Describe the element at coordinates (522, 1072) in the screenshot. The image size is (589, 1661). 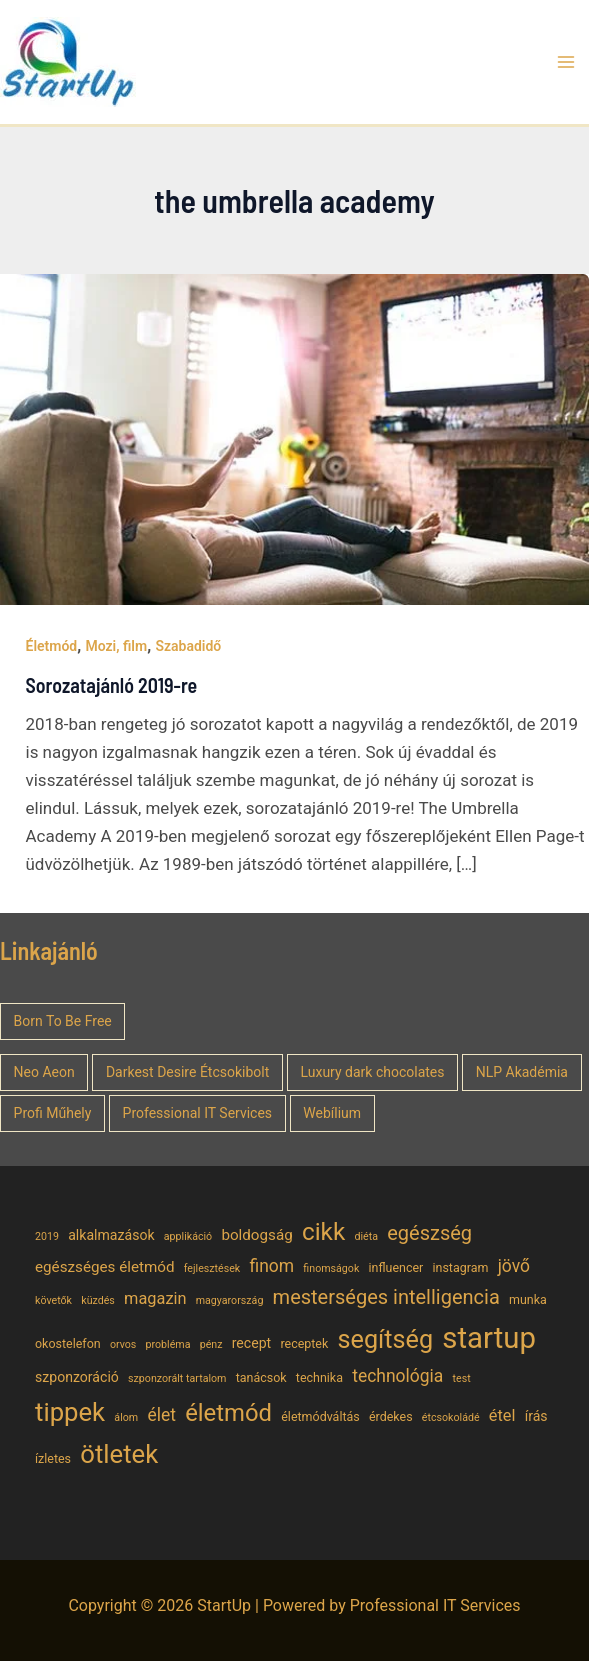
I see `NLP Akadémia` at that location.